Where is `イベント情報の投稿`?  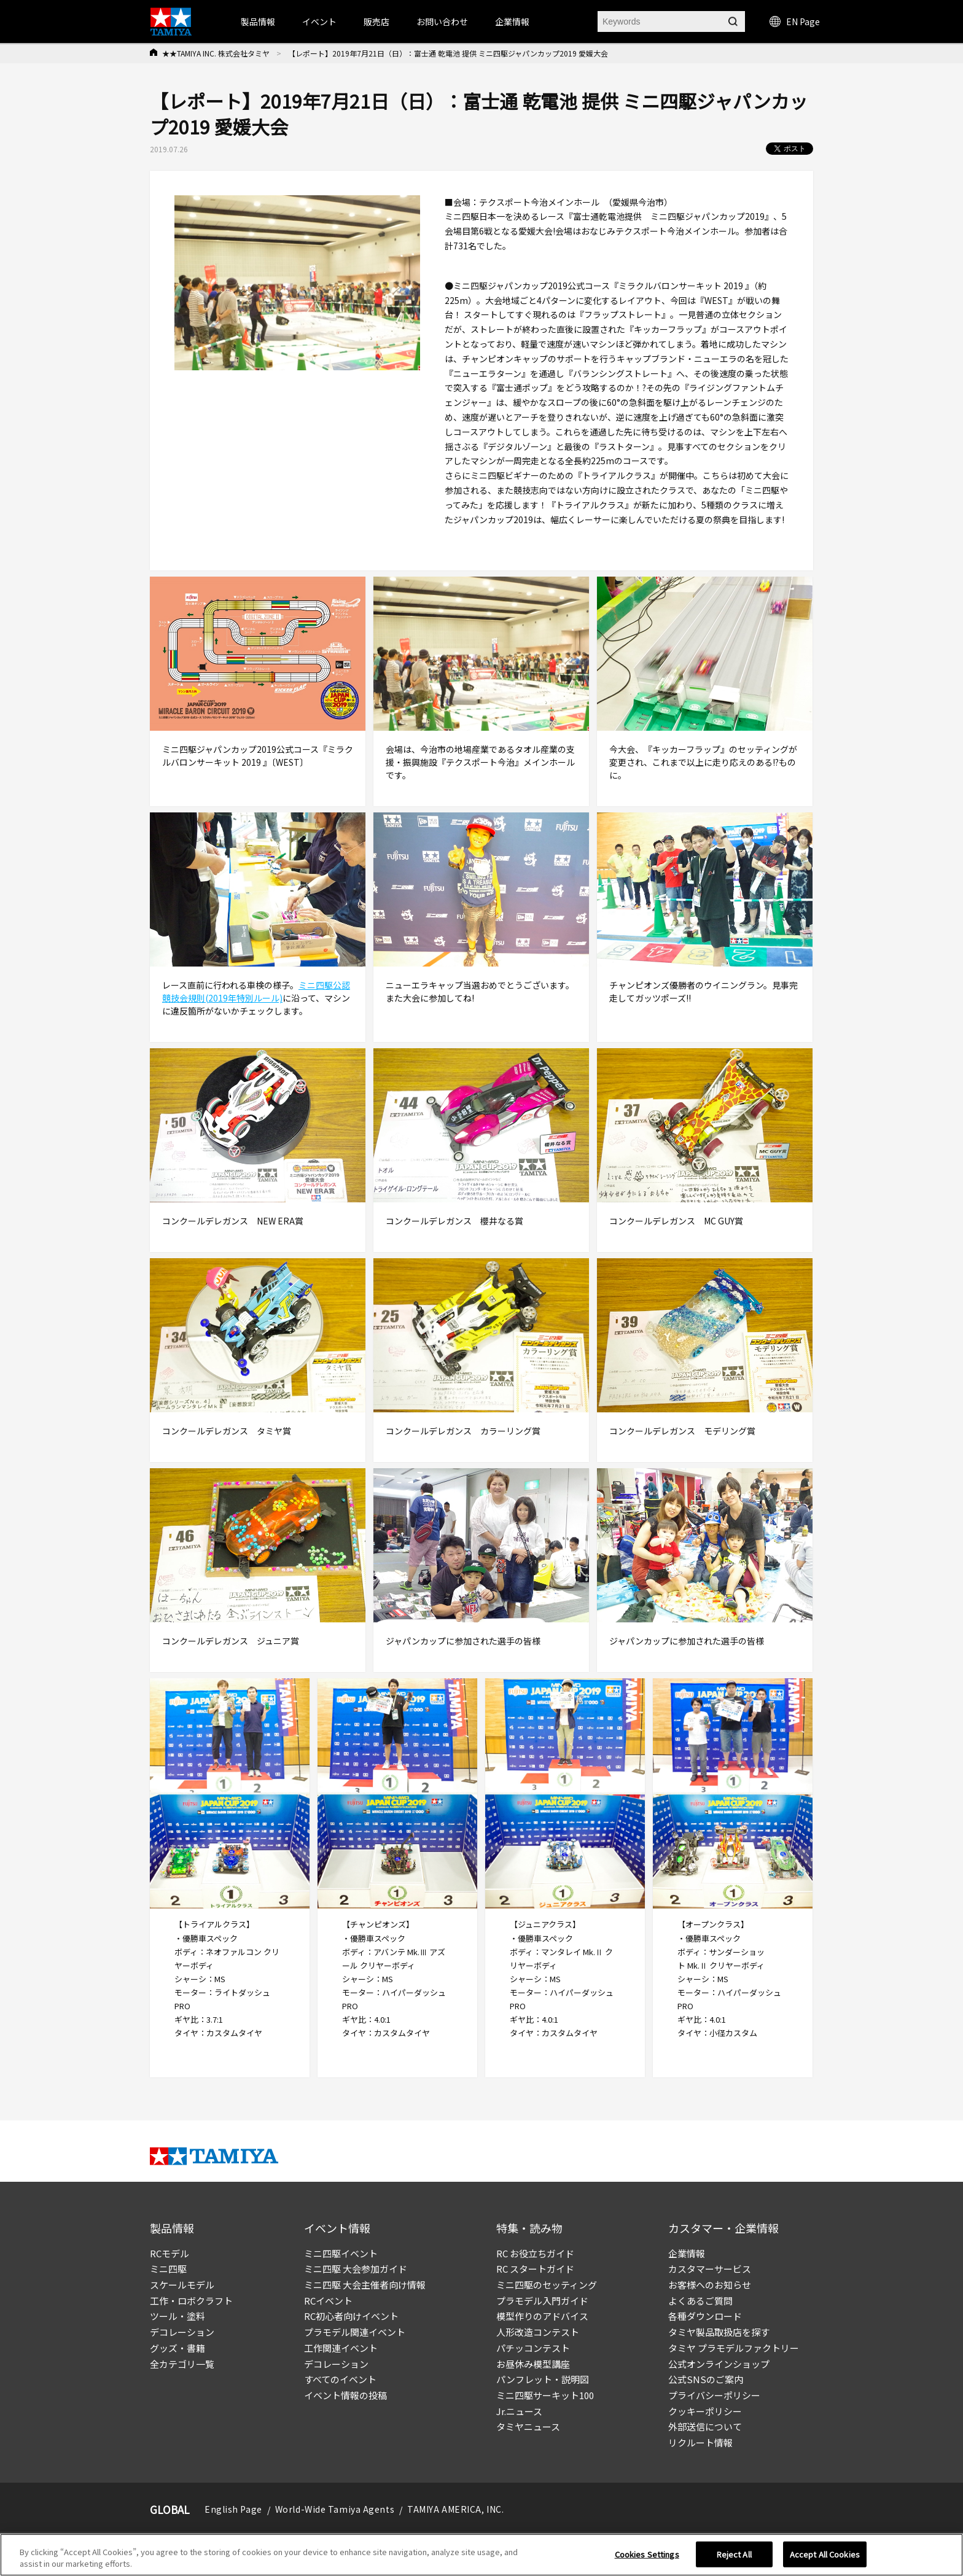 イベント情報の投稿 is located at coordinates (345, 2395).